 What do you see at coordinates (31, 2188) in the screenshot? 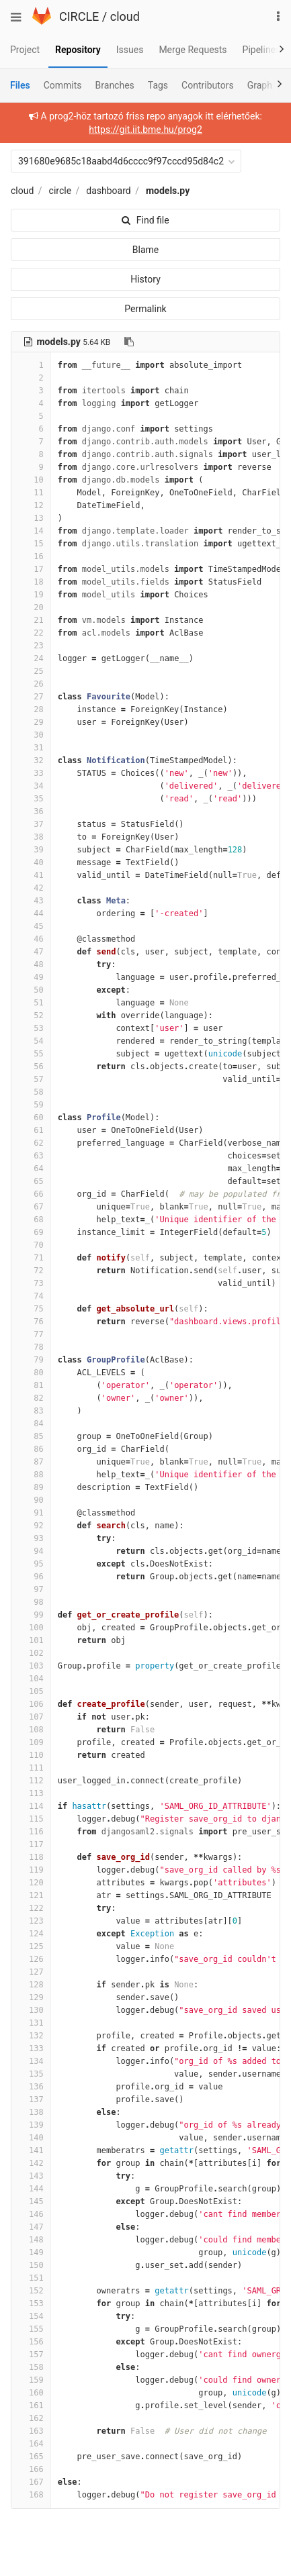
I see `144` at bounding box center [31, 2188].